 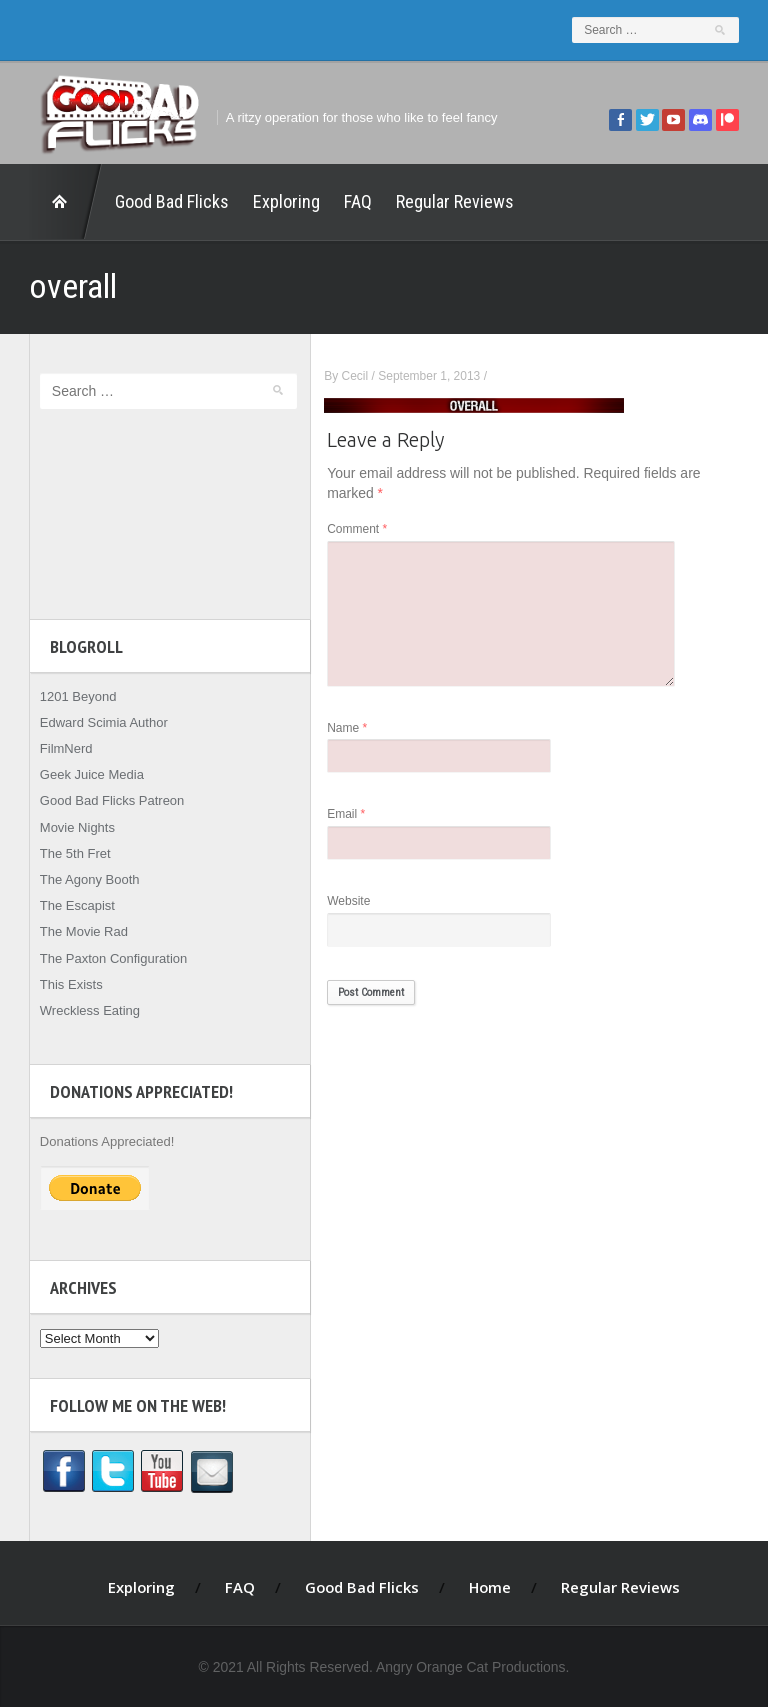 What do you see at coordinates (71, 696) in the screenshot?
I see `1201 Beyond` at bounding box center [71, 696].